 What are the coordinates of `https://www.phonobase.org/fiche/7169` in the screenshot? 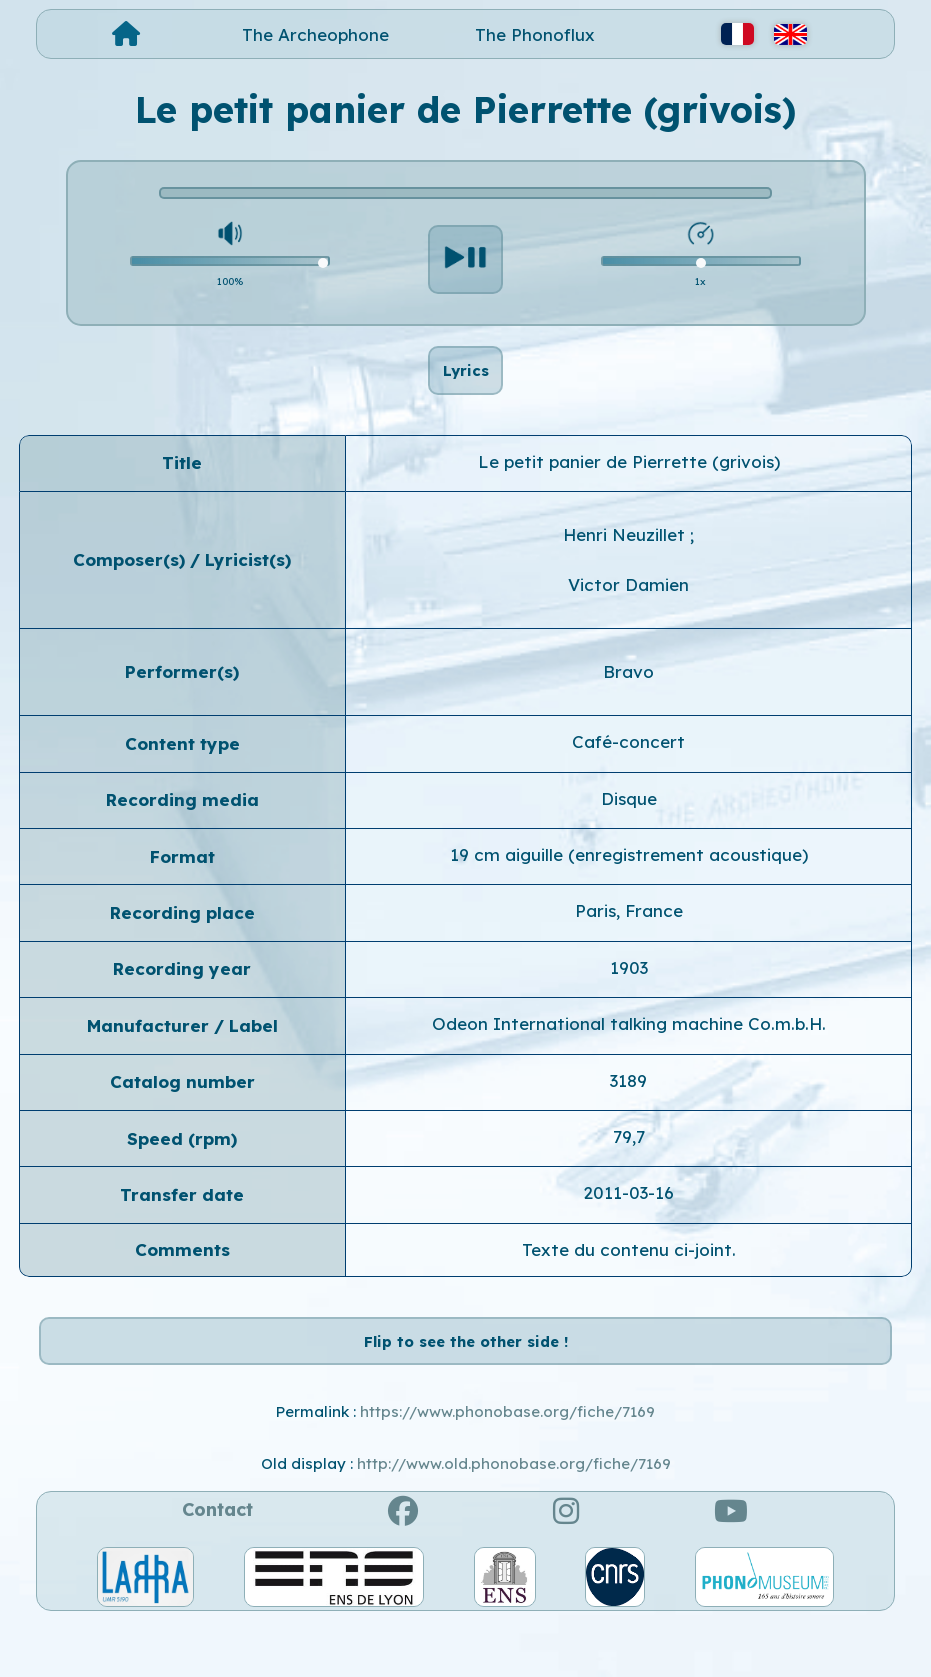 It's located at (507, 1468).